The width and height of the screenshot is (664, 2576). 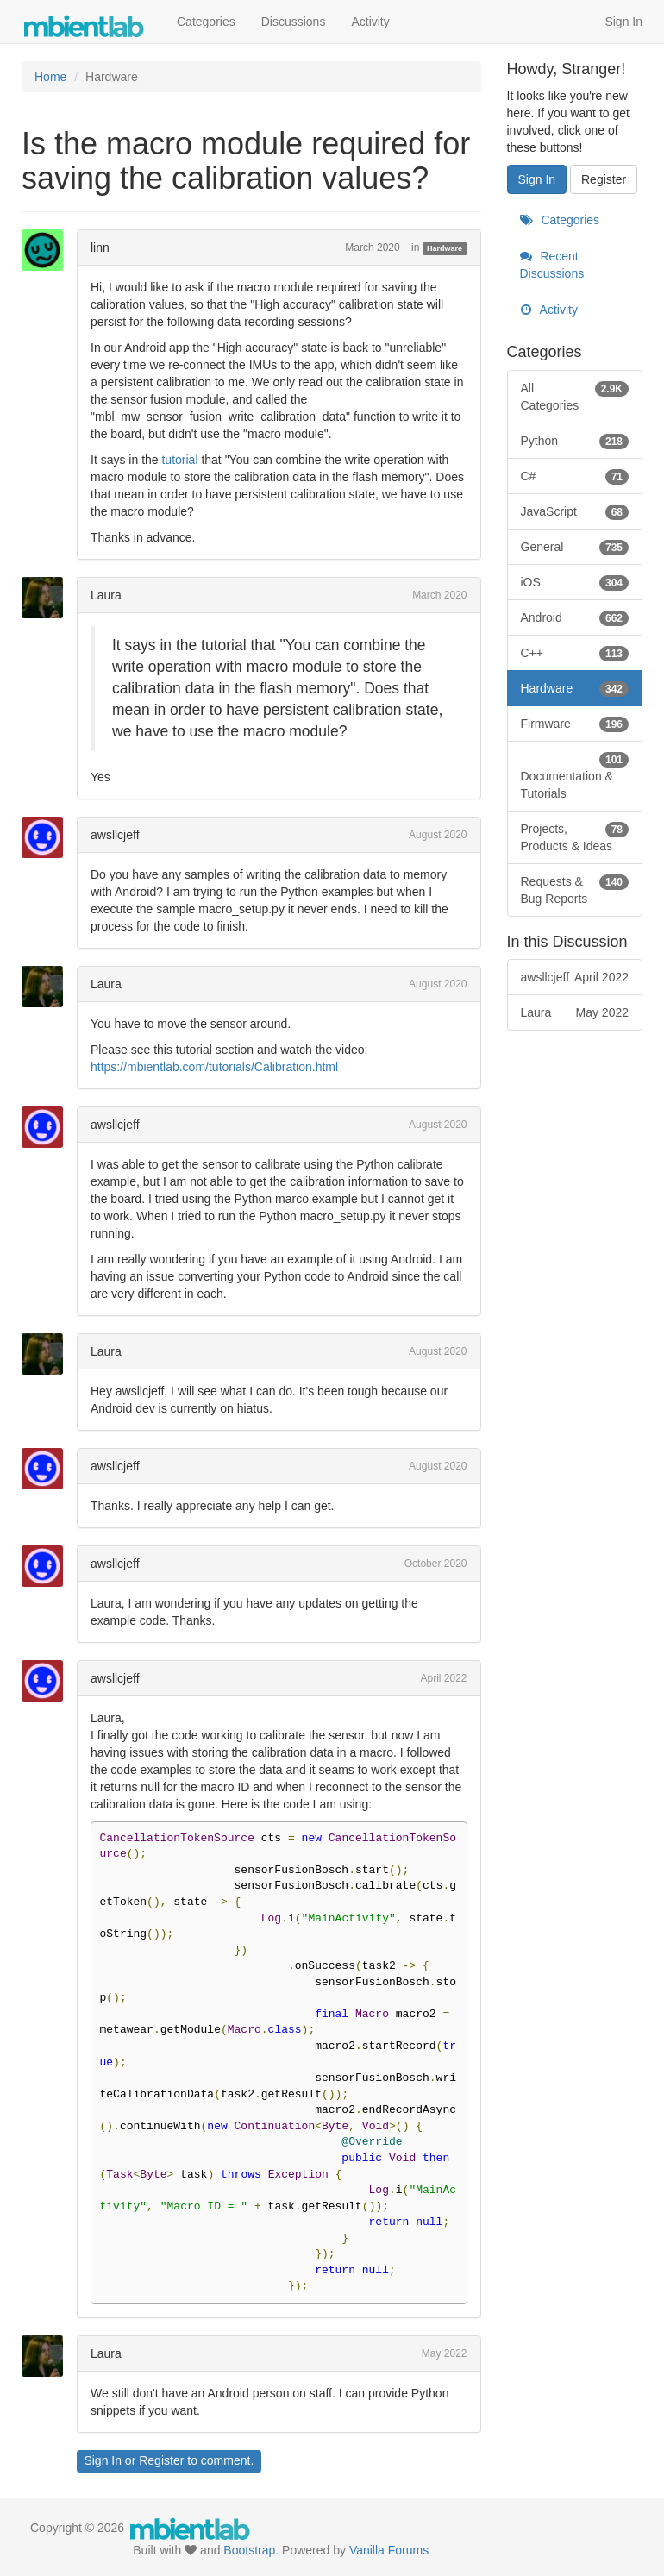 What do you see at coordinates (575, 395) in the screenshot?
I see `All Categories` at bounding box center [575, 395].